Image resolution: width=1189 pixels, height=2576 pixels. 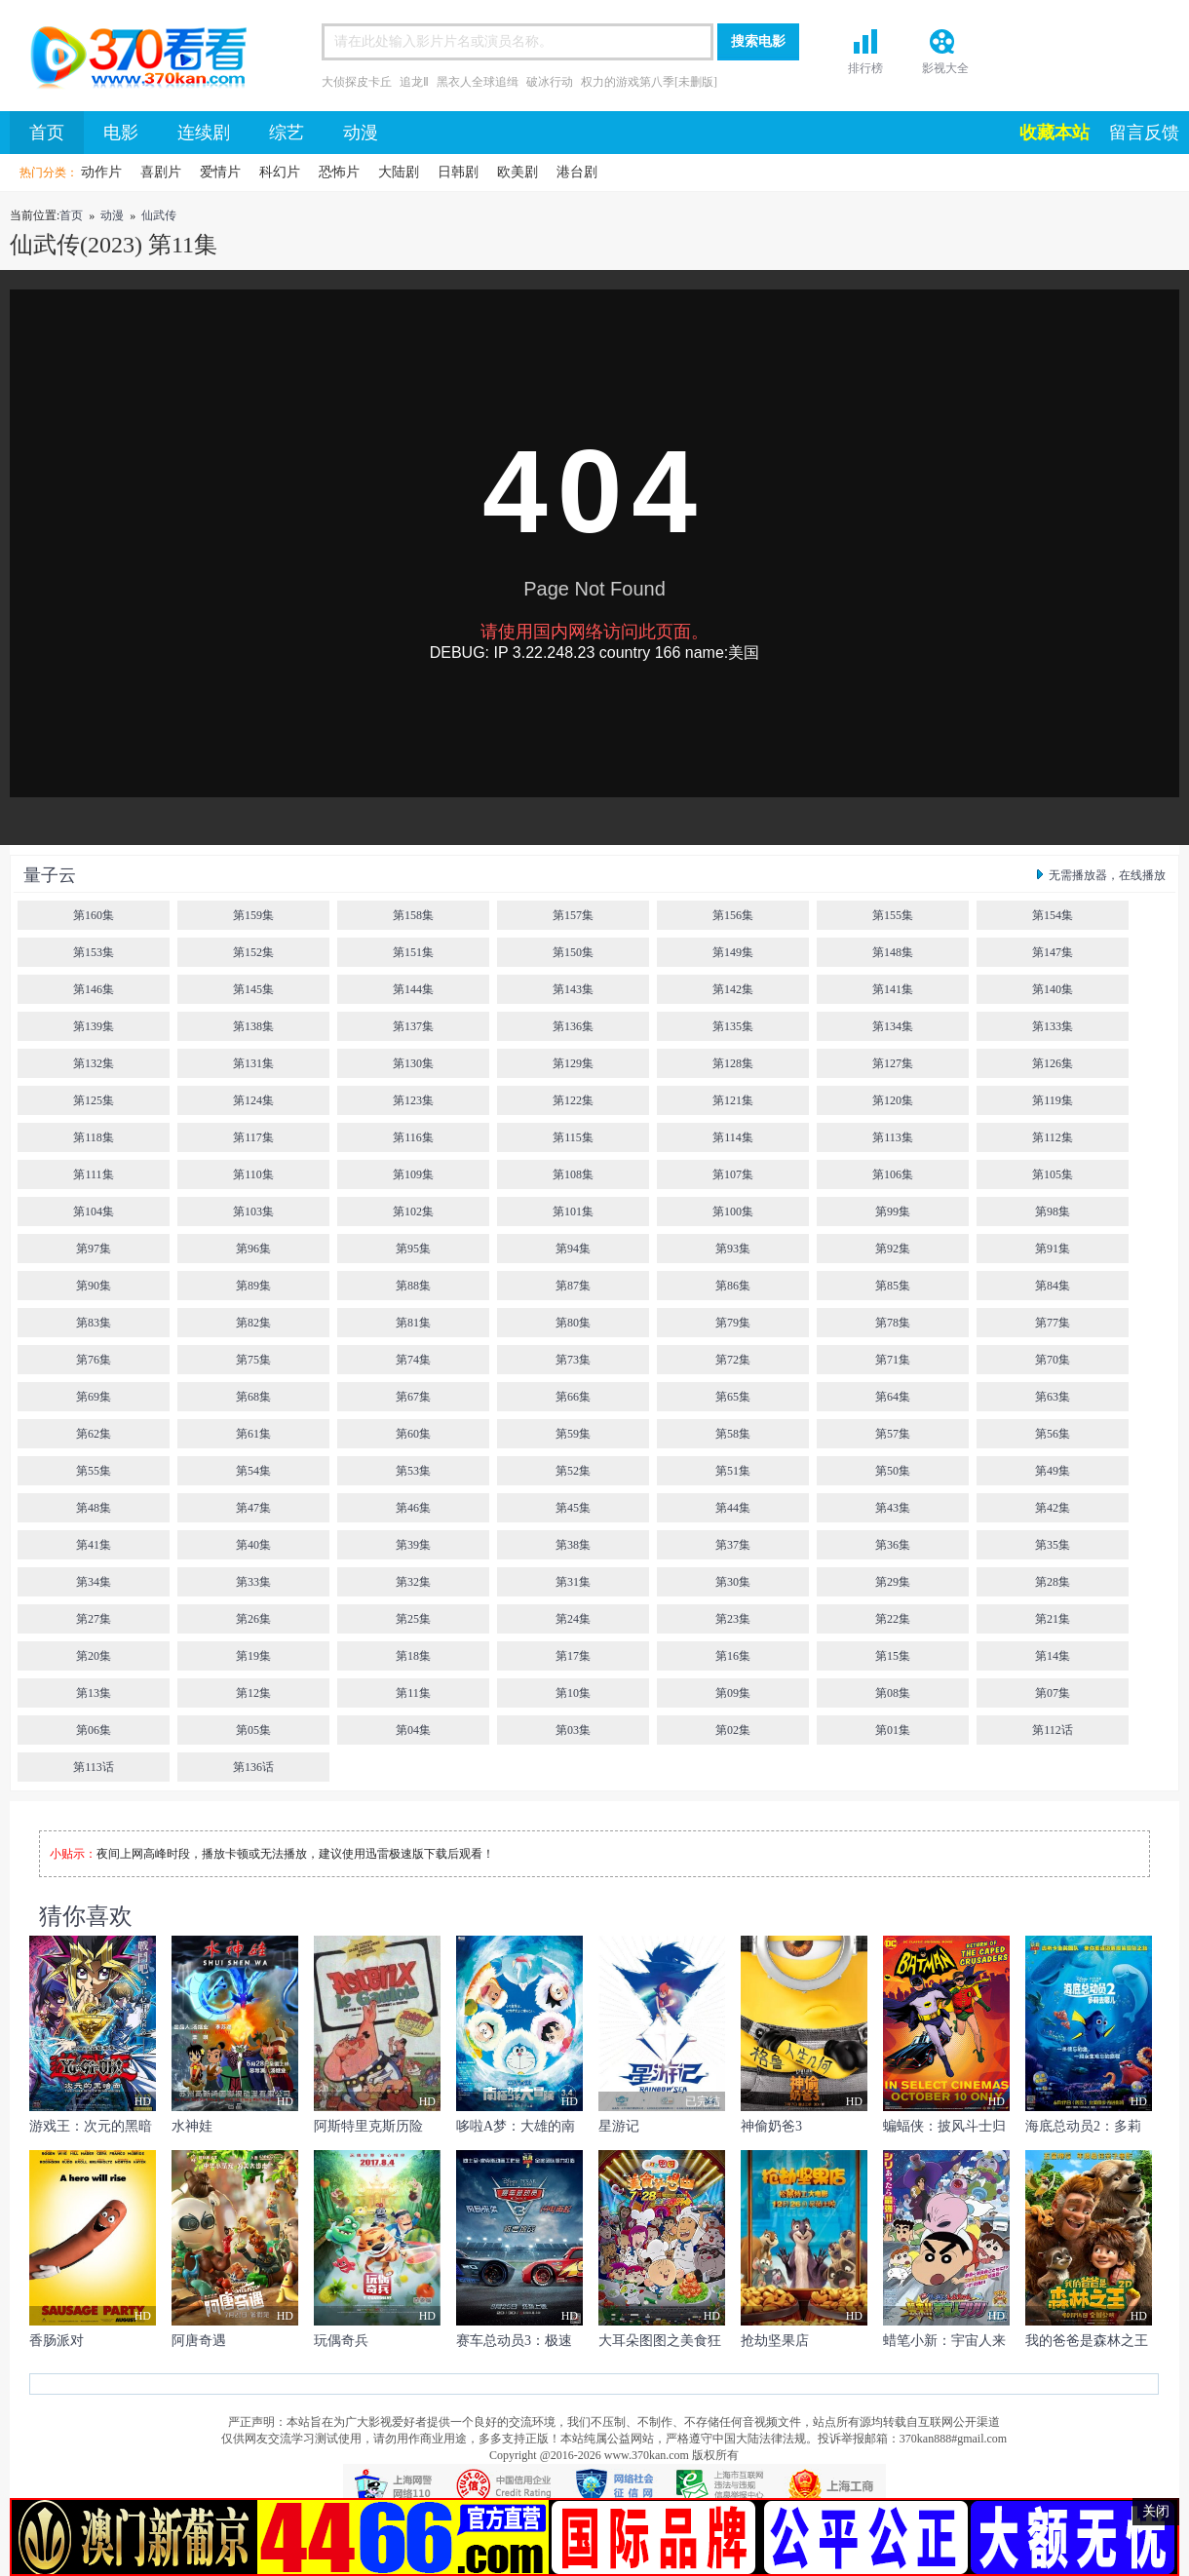 What do you see at coordinates (573, 1285) in the screenshot?
I see `第87集` at bounding box center [573, 1285].